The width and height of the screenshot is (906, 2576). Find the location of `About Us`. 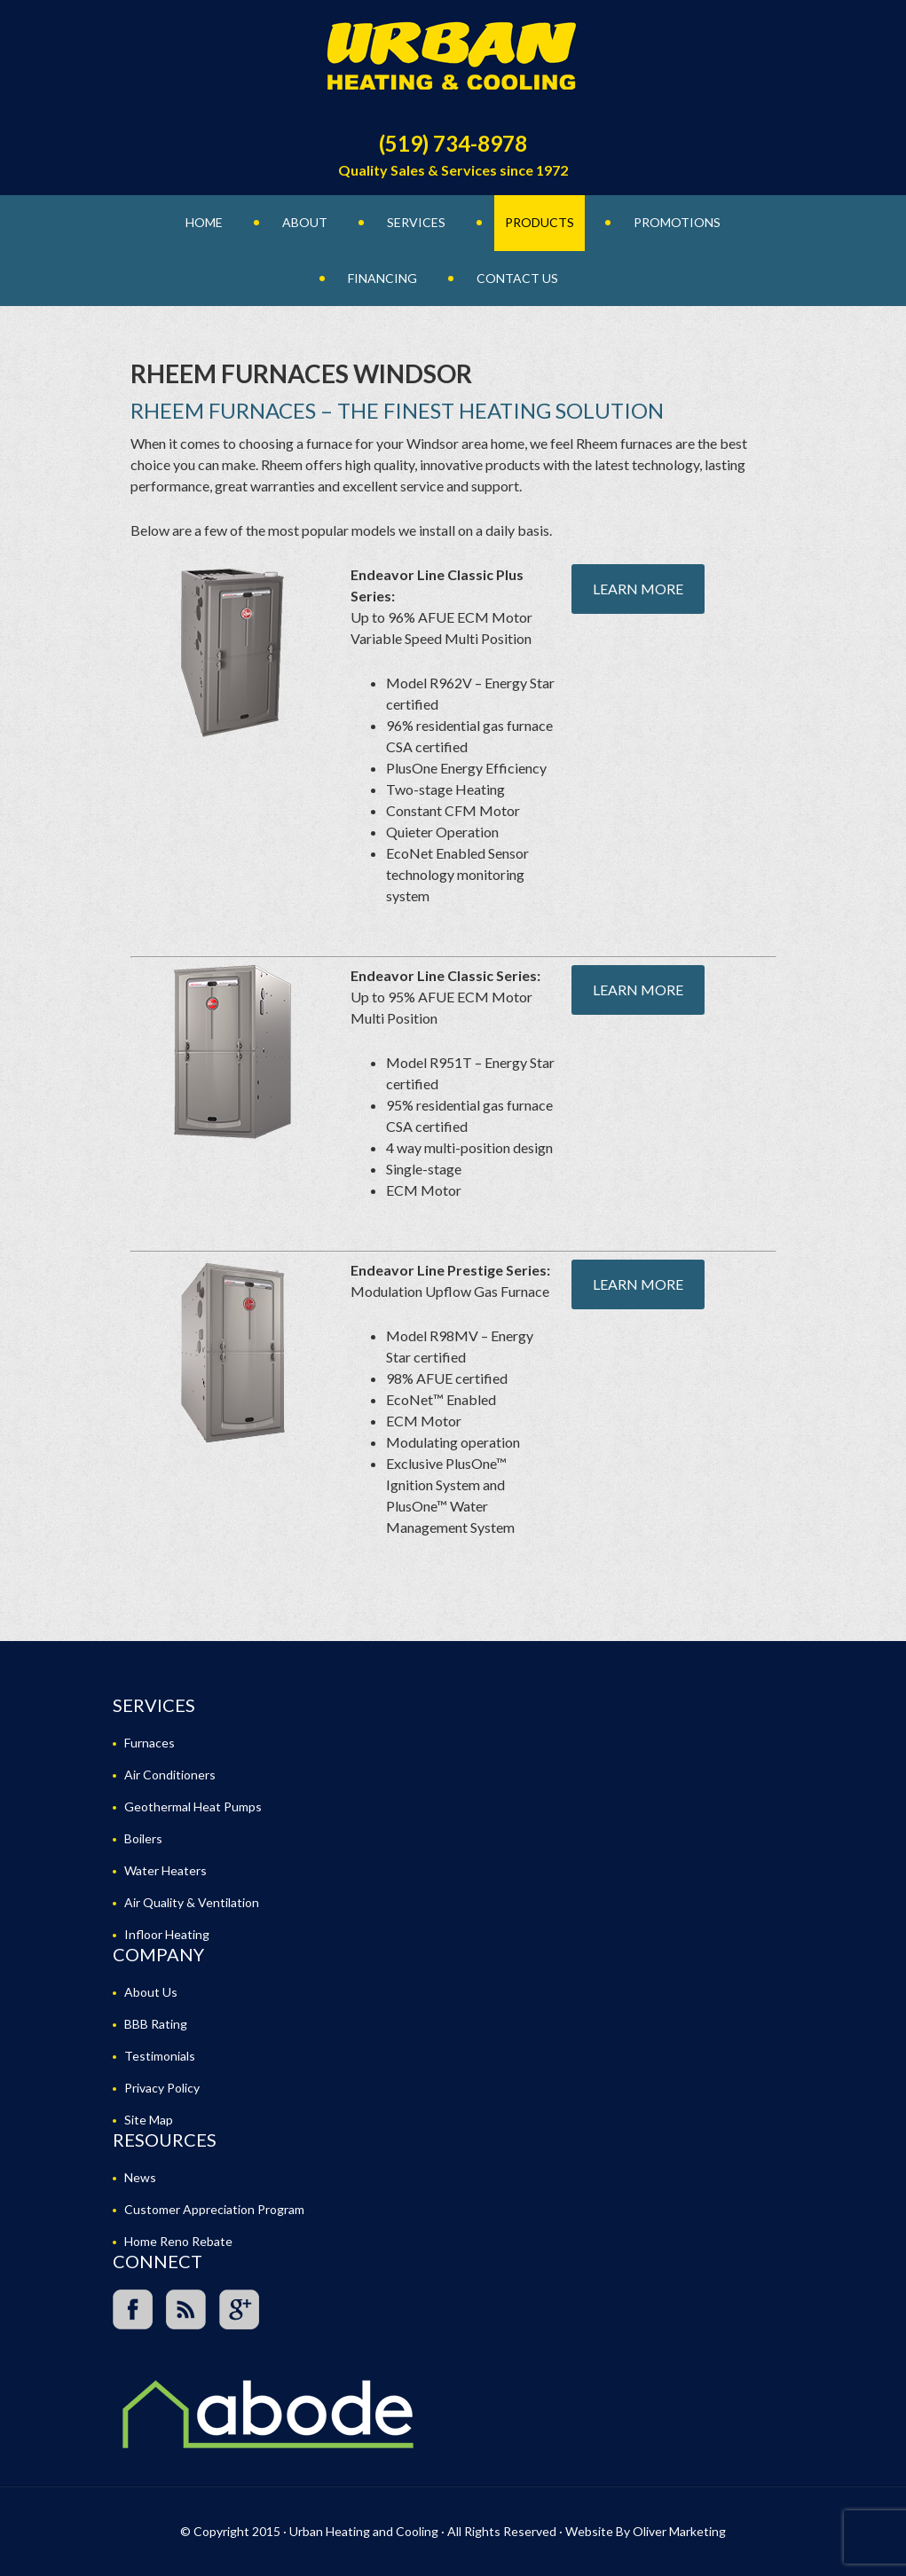

About Us is located at coordinates (150, 1991).